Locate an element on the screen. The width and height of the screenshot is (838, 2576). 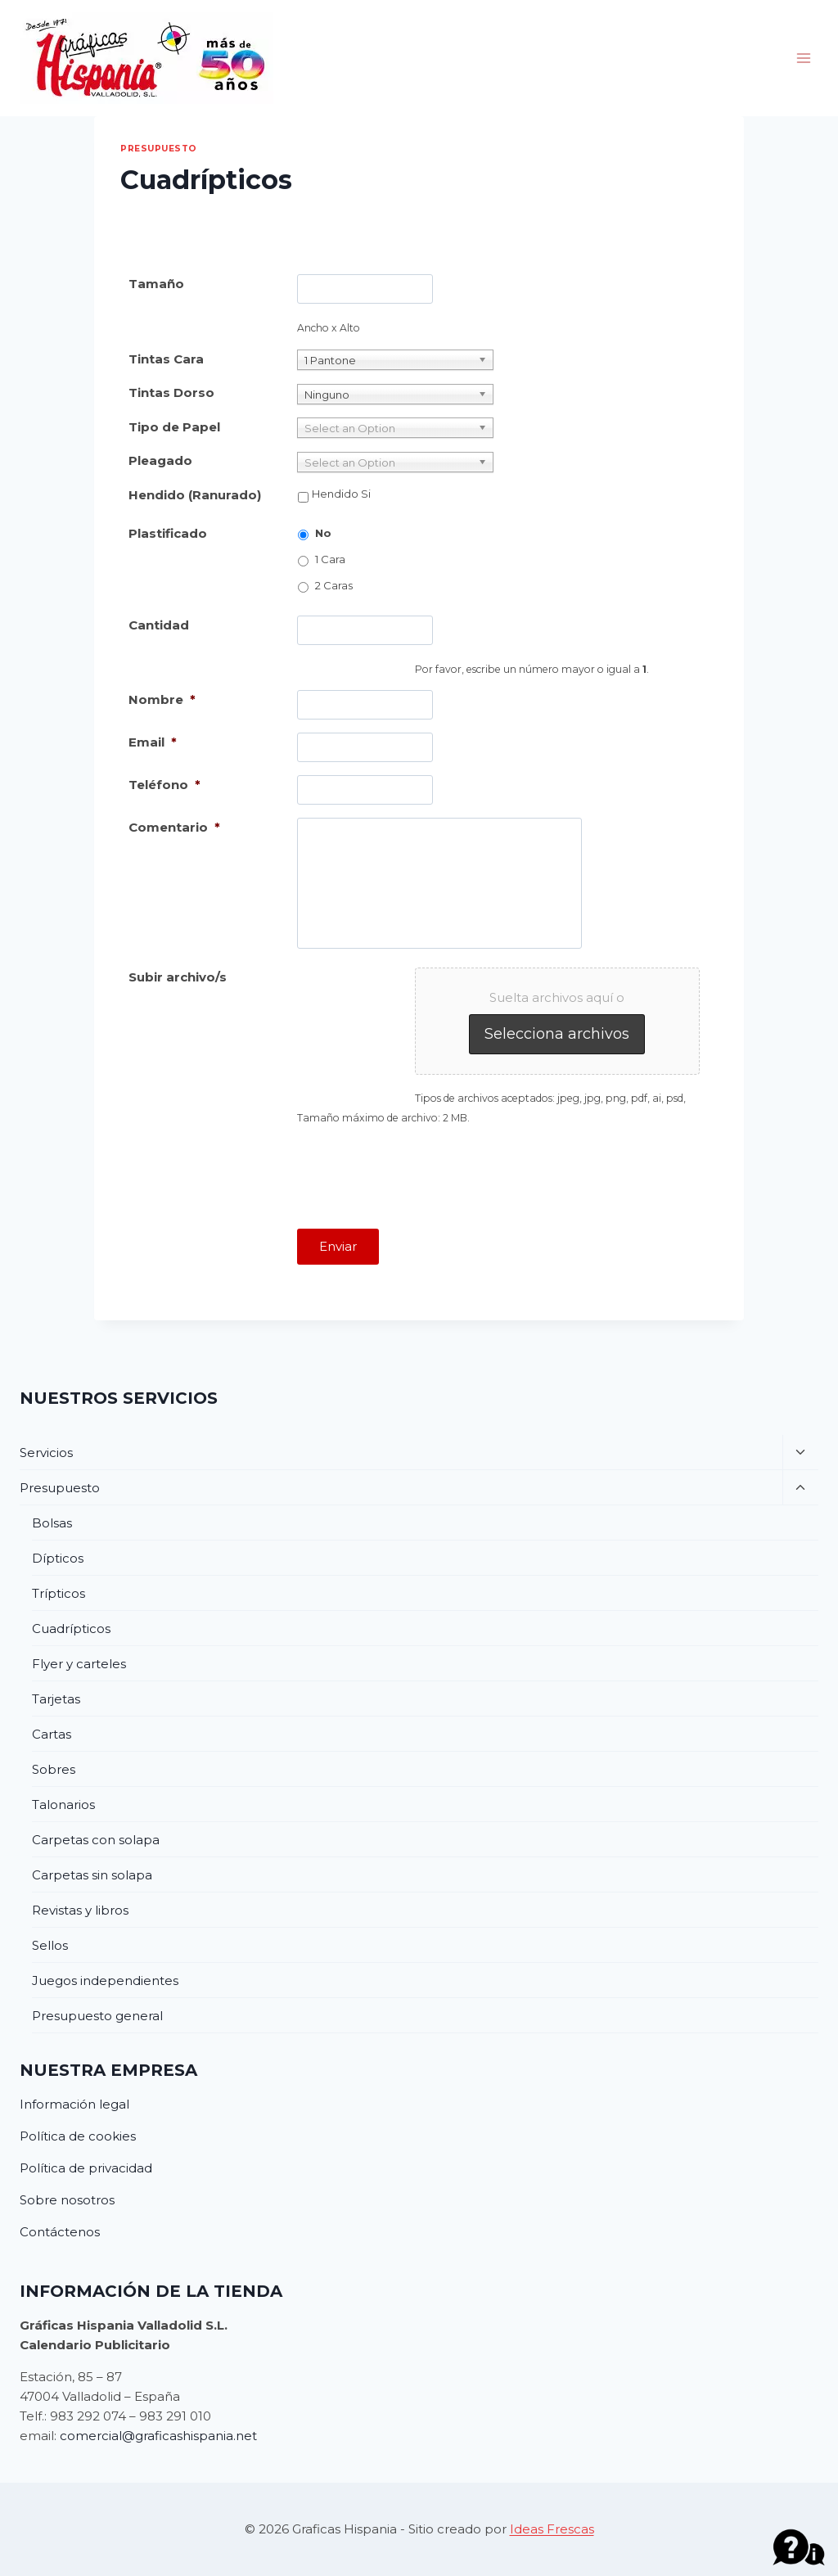
Presupuesto general is located at coordinates (97, 2015).